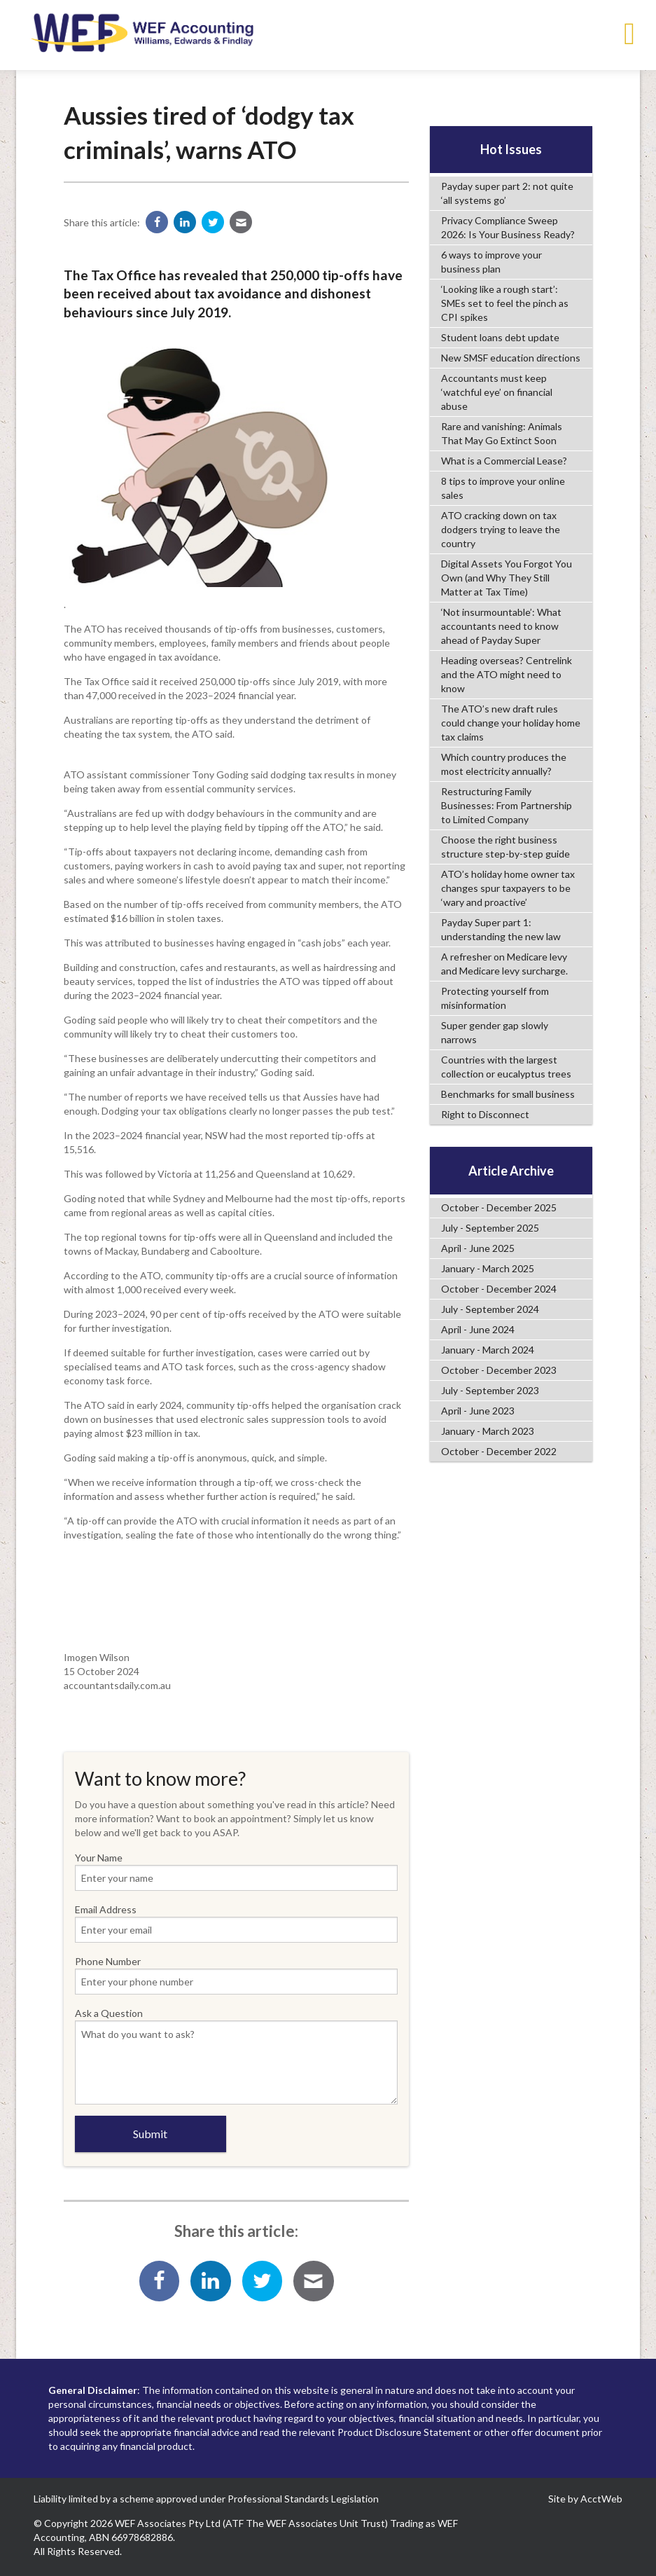  What do you see at coordinates (236, 1923) in the screenshot?
I see `Email Address` at bounding box center [236, 1923].